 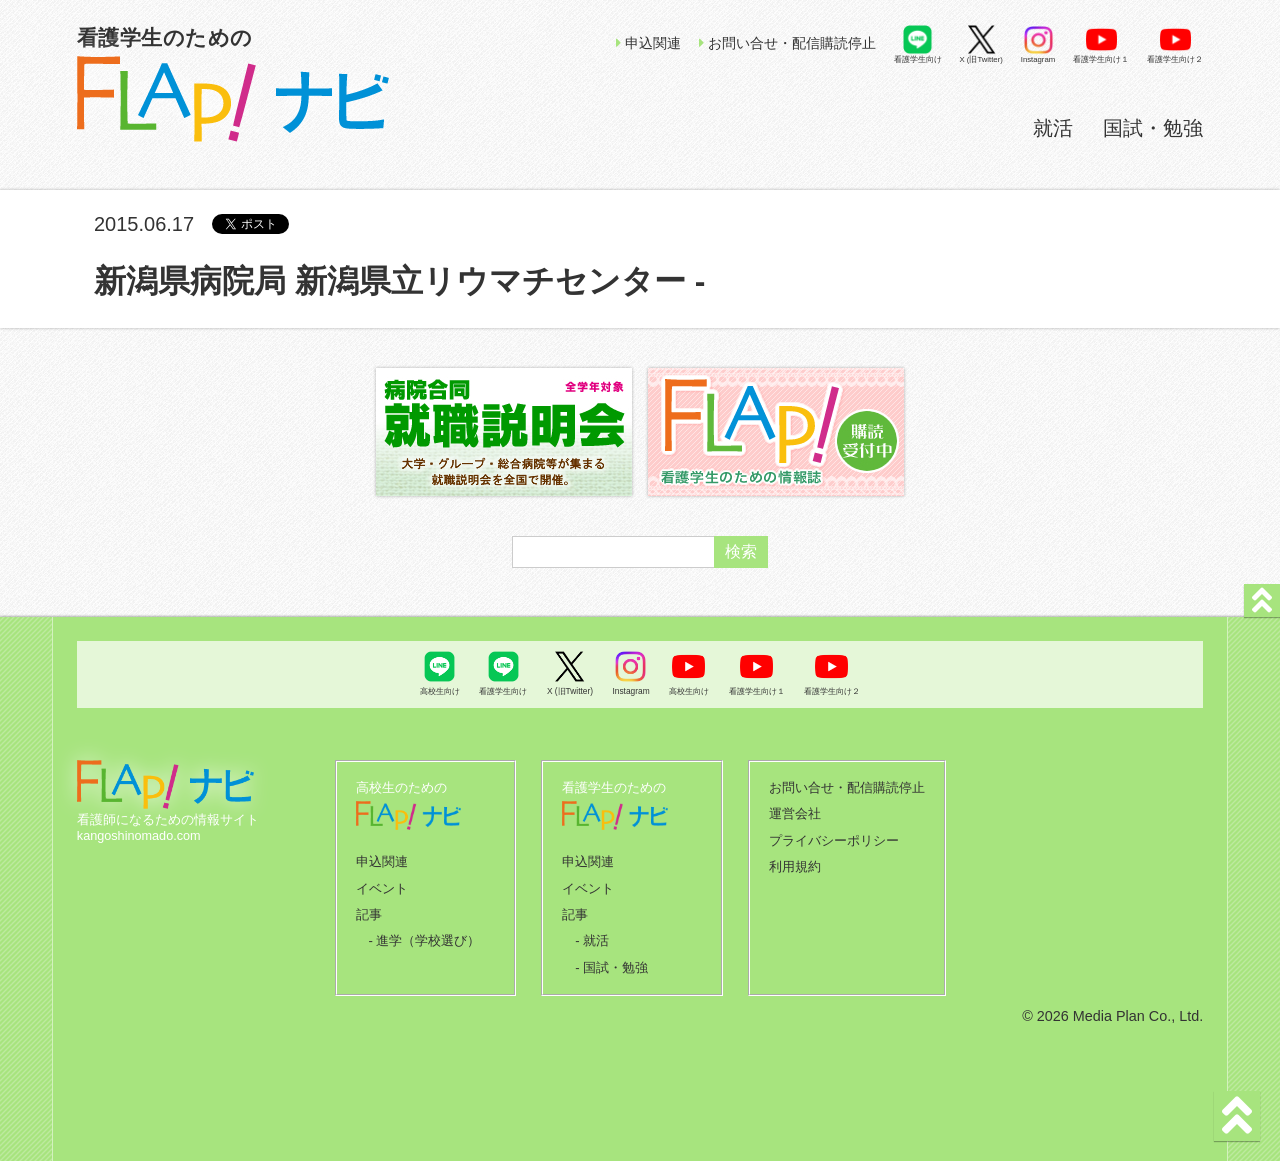 What do you see at coordinates (648, 43) in the screenshot?
I see `申込関連` at bounding box center [648, 43].